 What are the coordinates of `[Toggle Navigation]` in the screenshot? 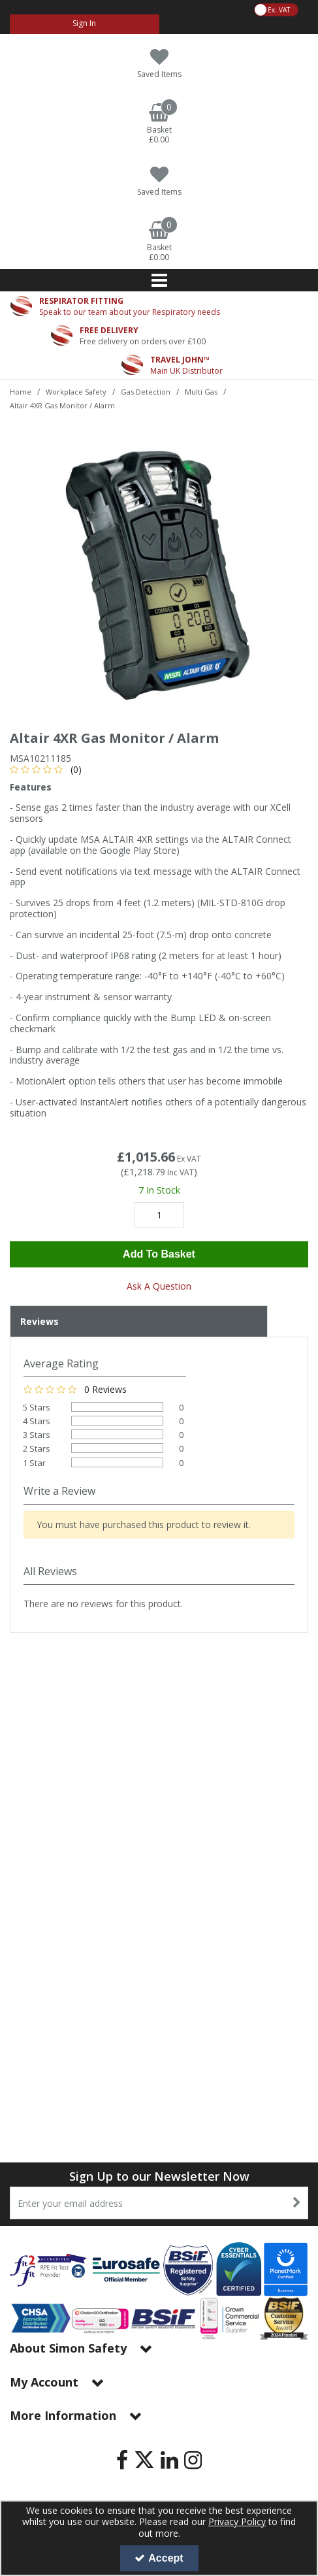 It's located at (159, 280).